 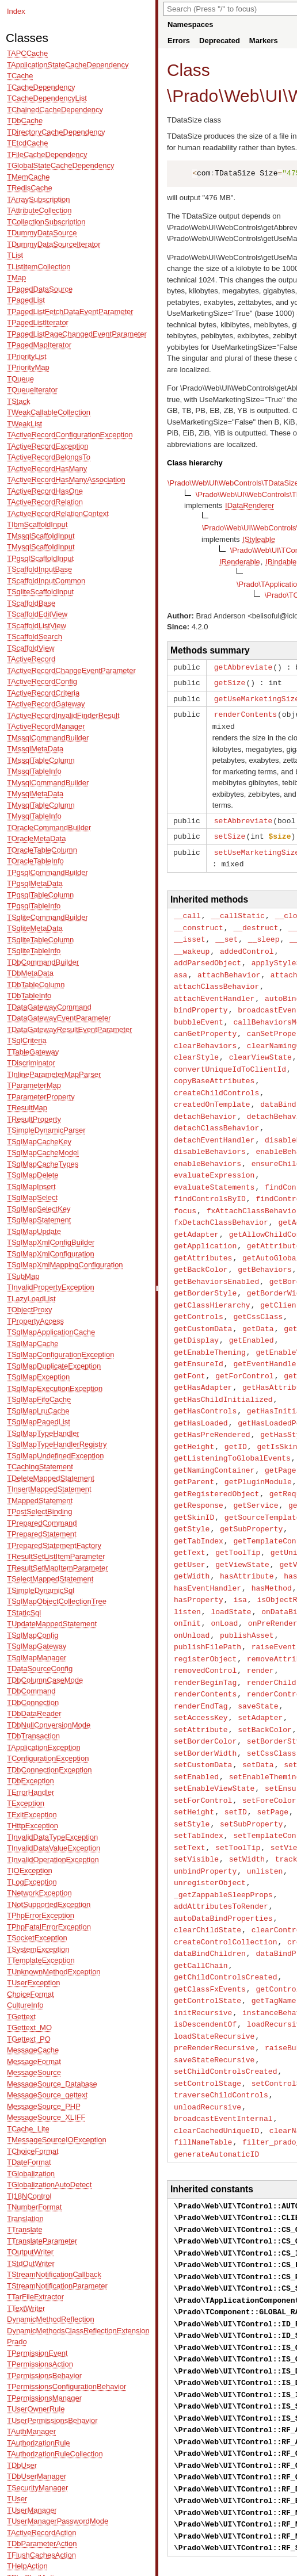 What do you see at coordinates (230, 682) in the screenshot?
I see `getSize` at bounding box center [230, 682].